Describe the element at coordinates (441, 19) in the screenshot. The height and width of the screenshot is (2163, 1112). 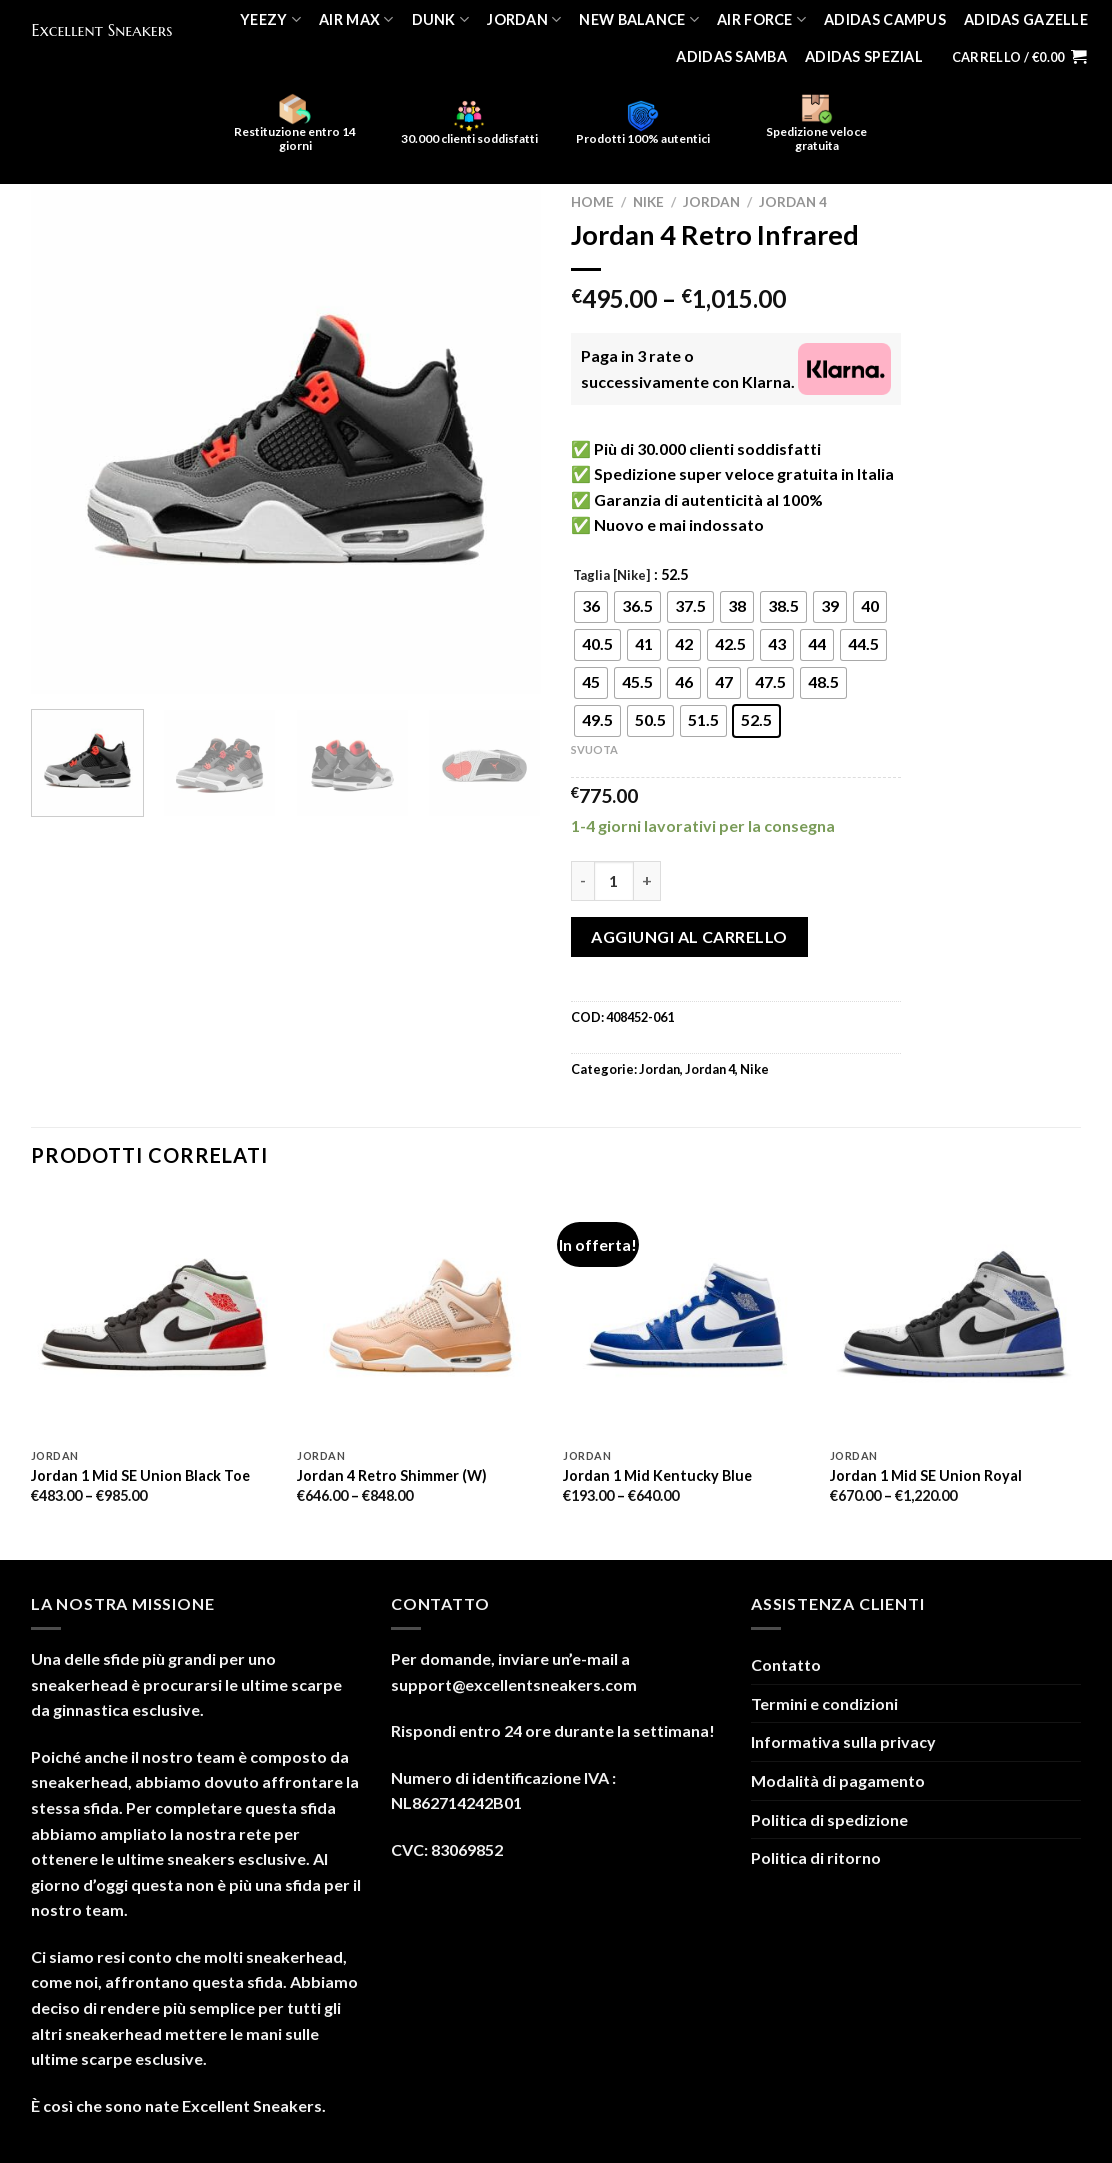
I see `Dunk` at that location.